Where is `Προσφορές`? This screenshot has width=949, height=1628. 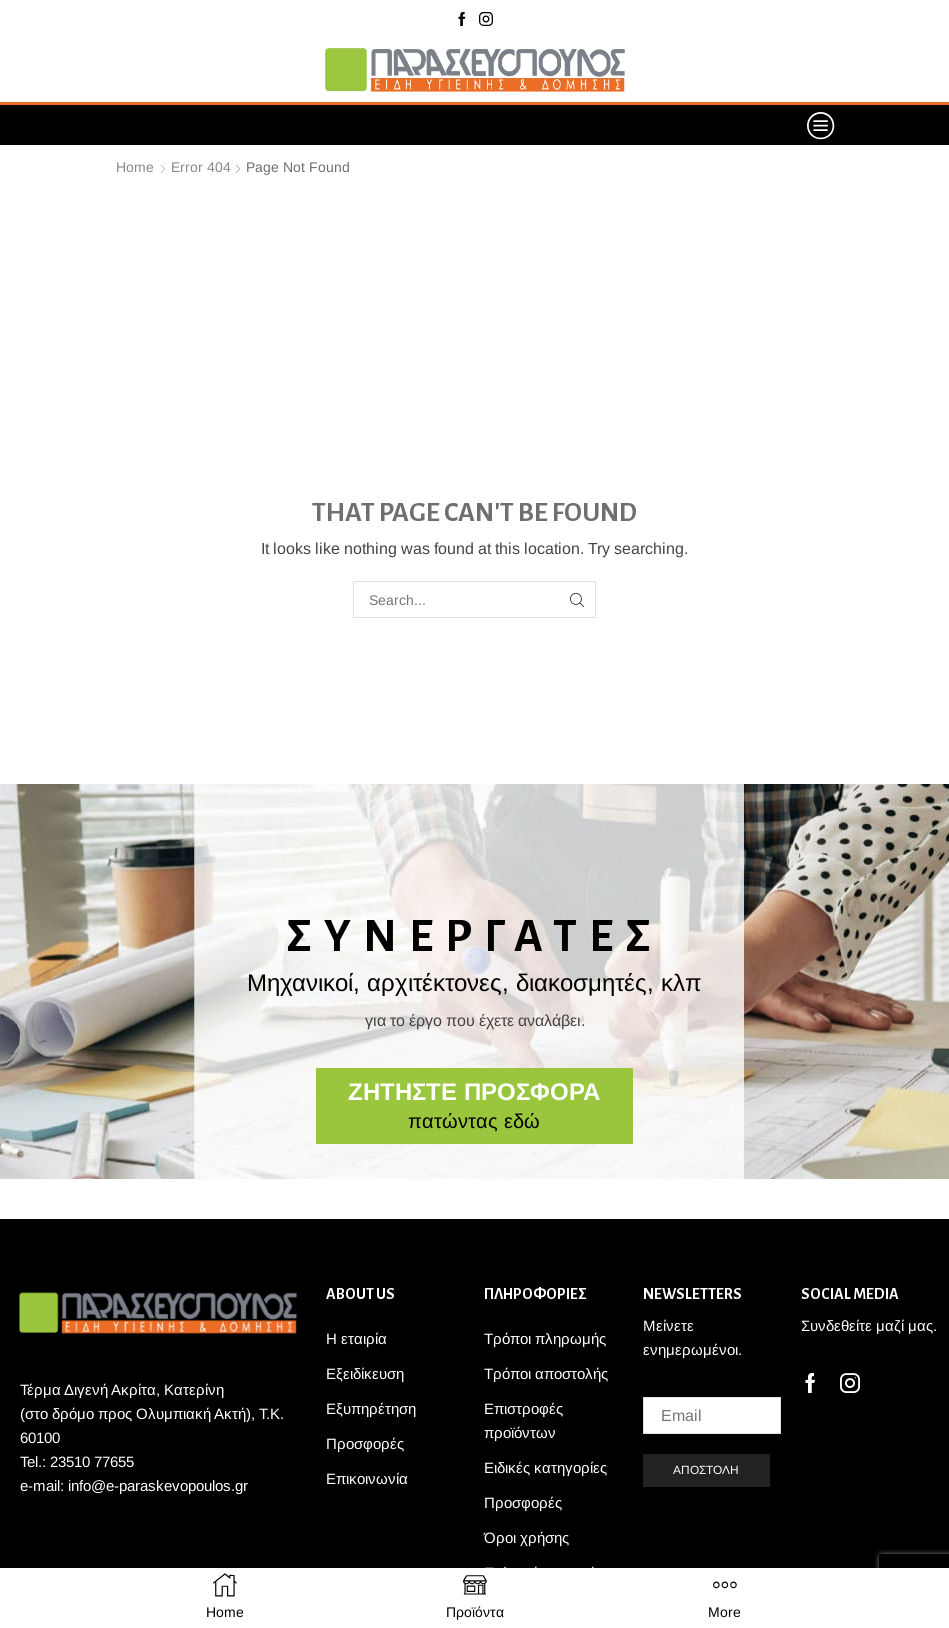
Προσφορές is located at coordinates (365, 1443).